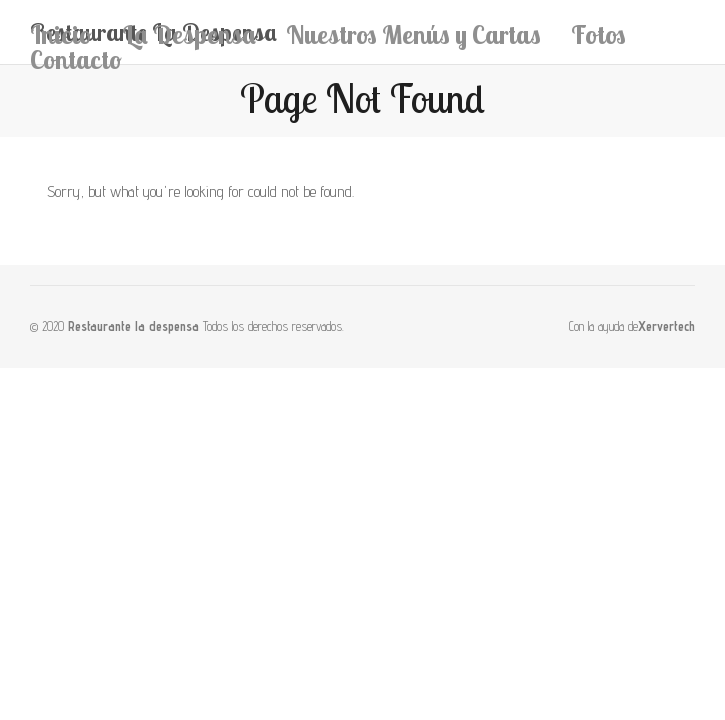 This screenshot has width=725, height=720. I want to click on Inicio, so click(61, 34).